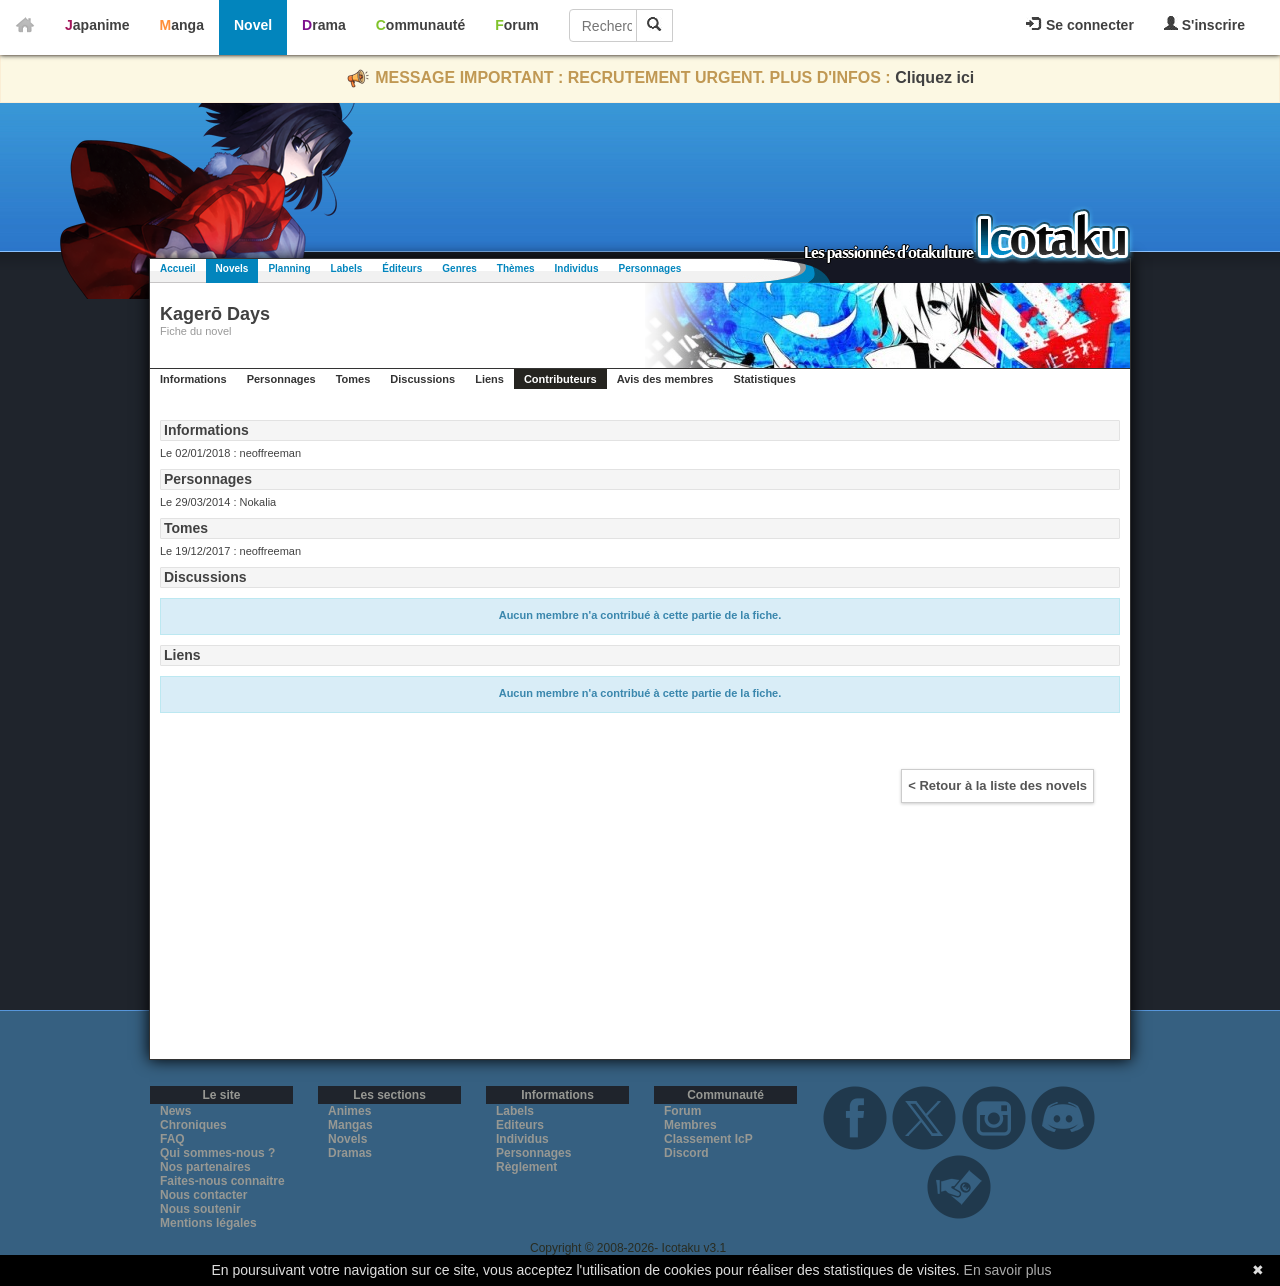 Image resolution: width=1280 pixels, height=1286 pixels. Describe the element at coordinates (997, 785) in the screenshot. I see `< Retour à la liste des novels` at that location.